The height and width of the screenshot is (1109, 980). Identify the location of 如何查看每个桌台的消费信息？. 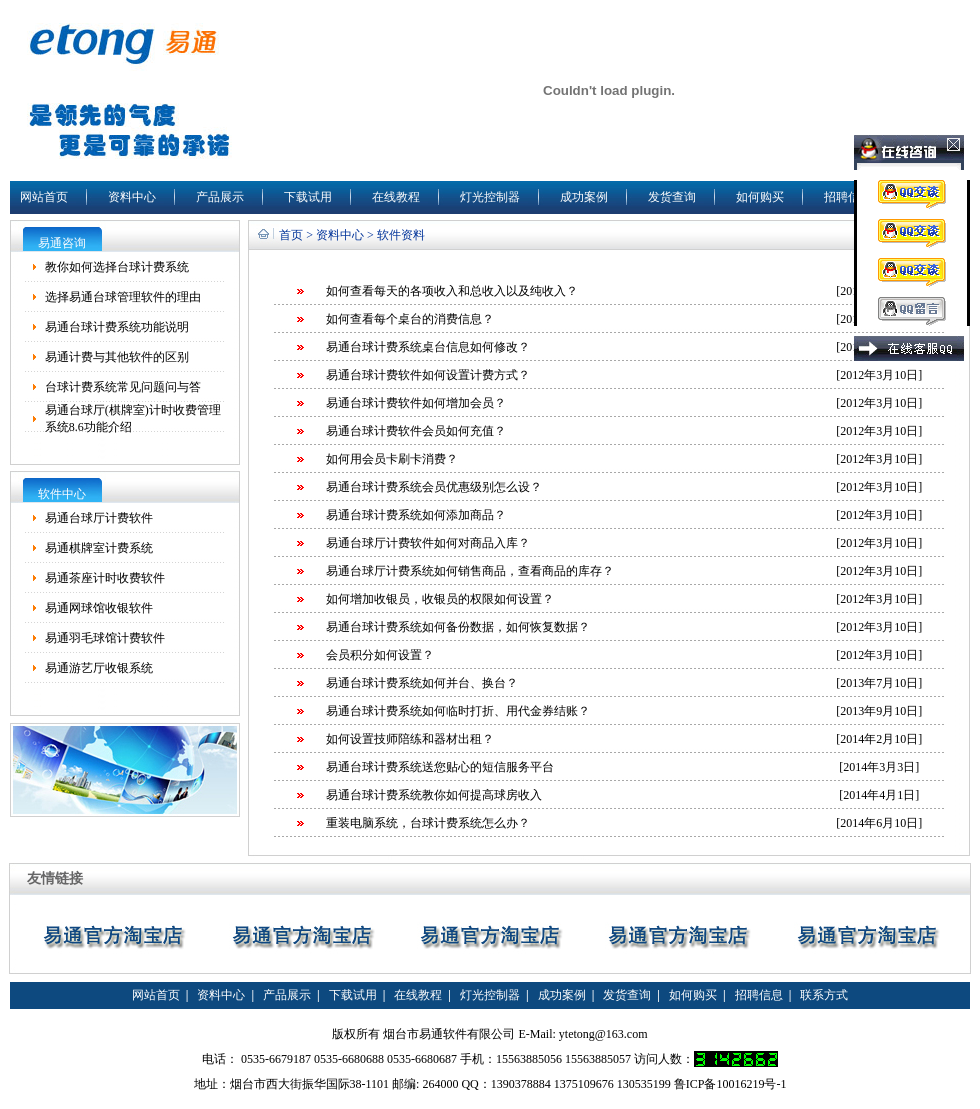
(410, 319).